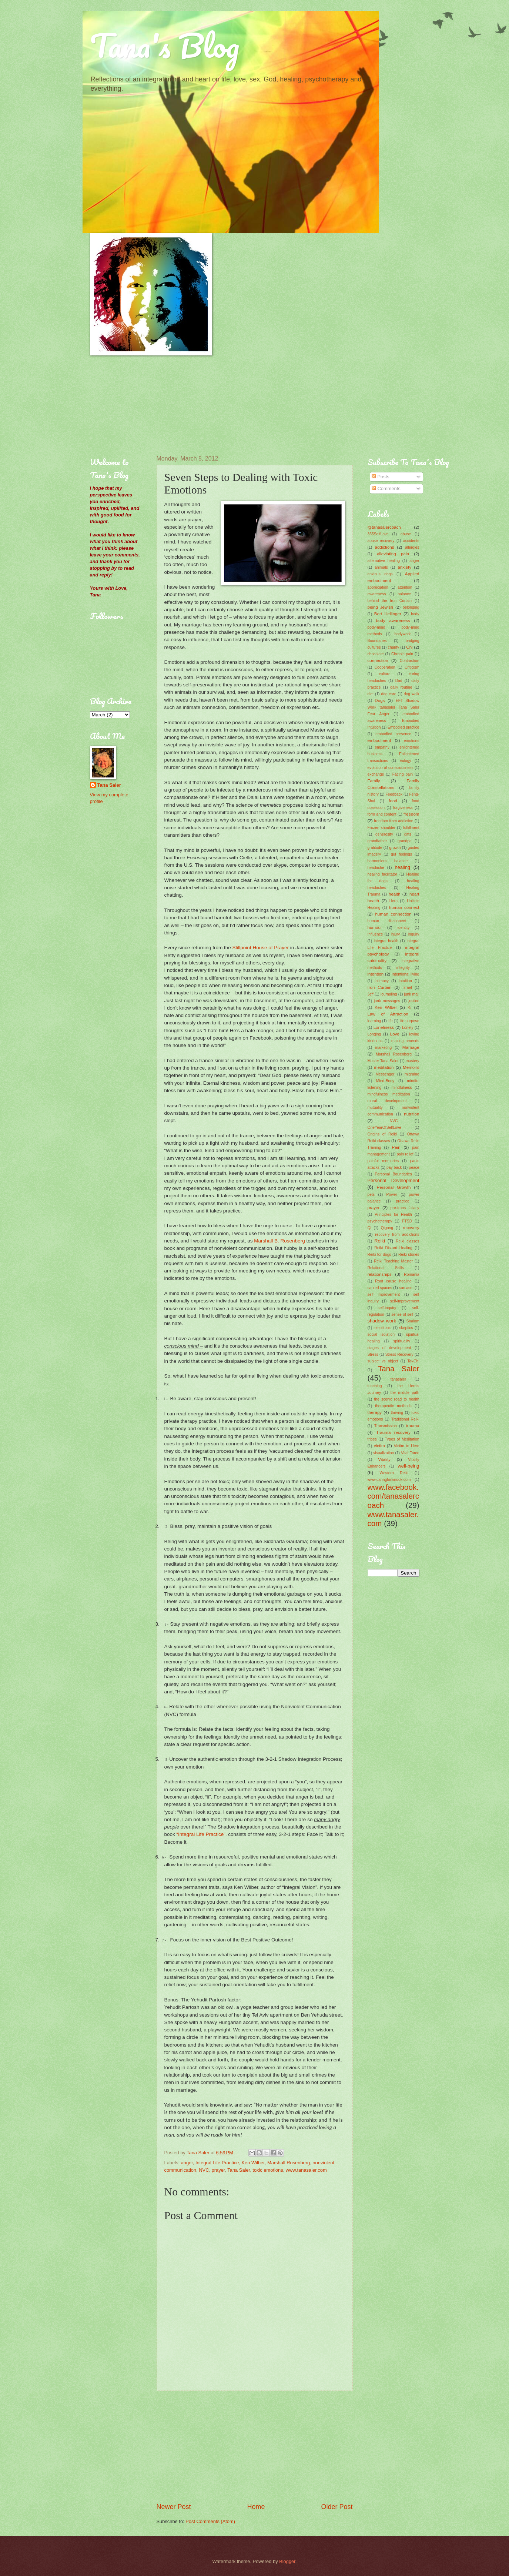 The height and width of the screenshot is (2576, 509). What do you see at coordinates (412, 1321) in the screenshot?
I see `Shalom` at bounding box center [412, 1321].